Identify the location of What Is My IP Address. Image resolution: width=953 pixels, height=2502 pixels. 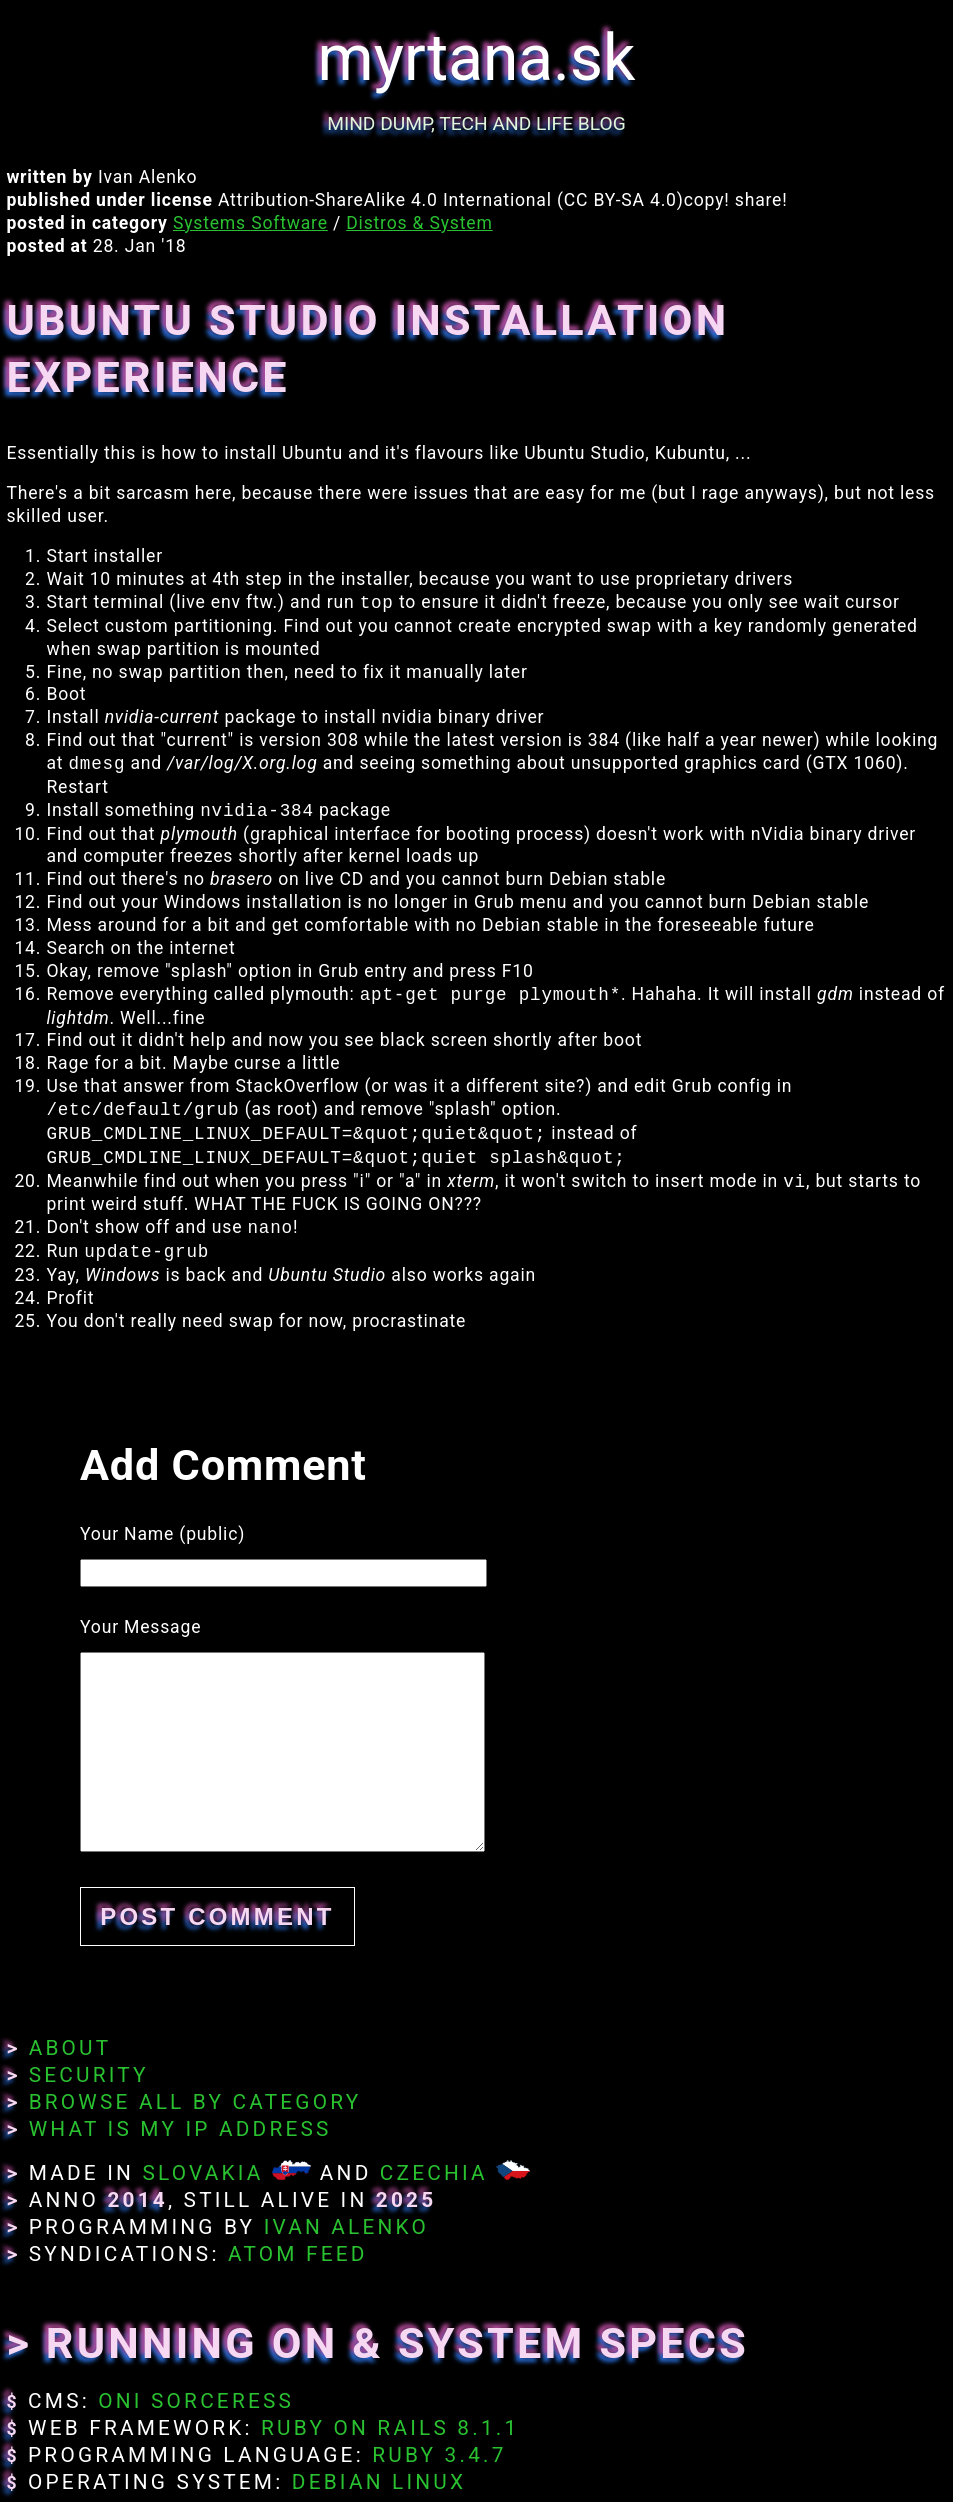
(180, 2129).